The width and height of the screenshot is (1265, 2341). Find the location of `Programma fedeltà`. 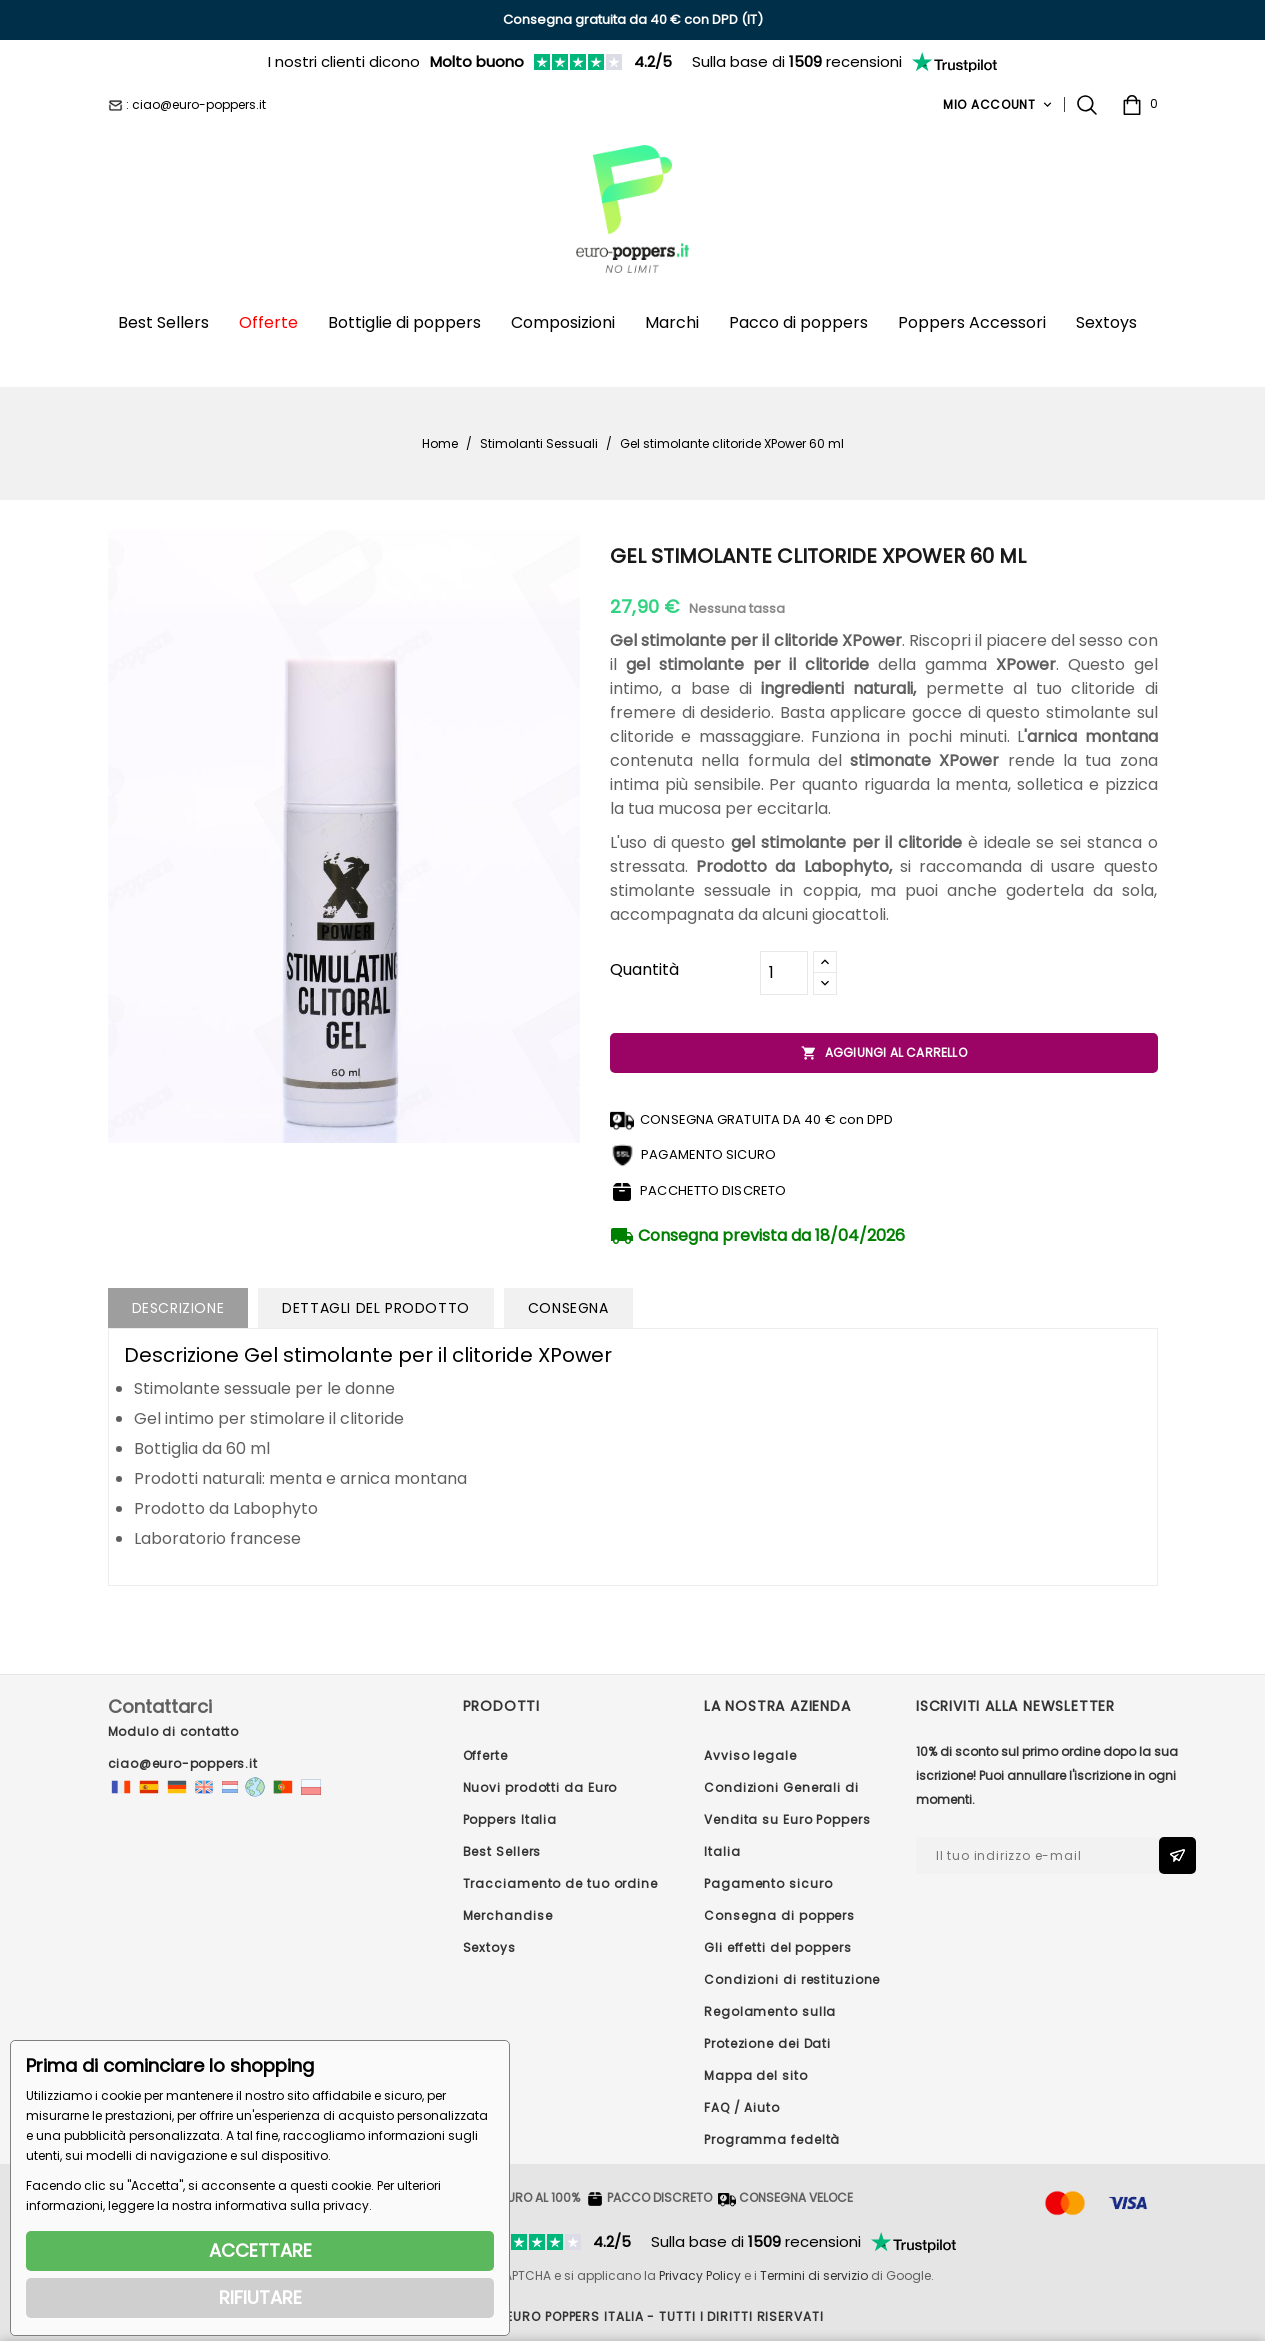

Programma fedeltà is located at coordinates (772, 2139).